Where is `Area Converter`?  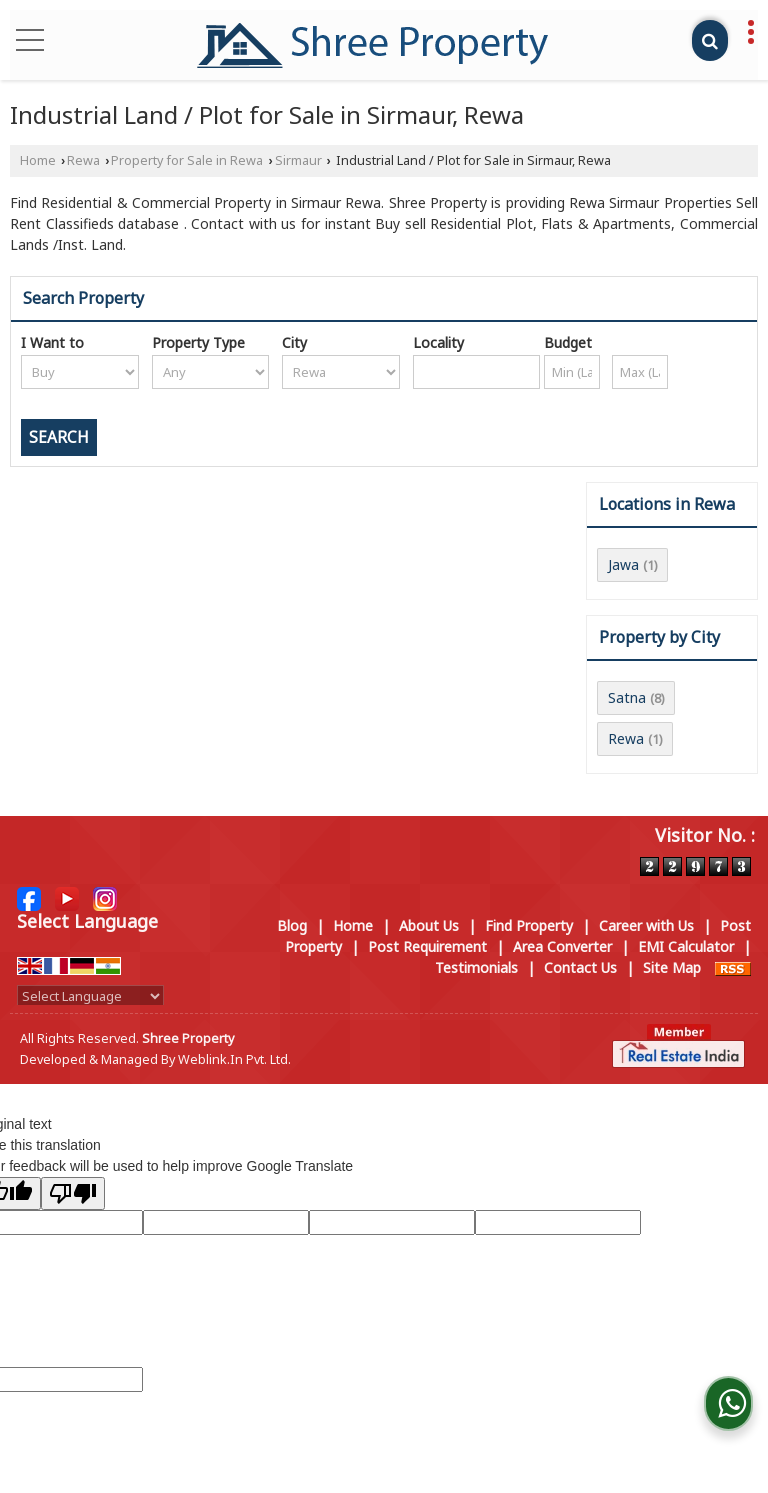
Area Converter is located at coordinates (562, 946).